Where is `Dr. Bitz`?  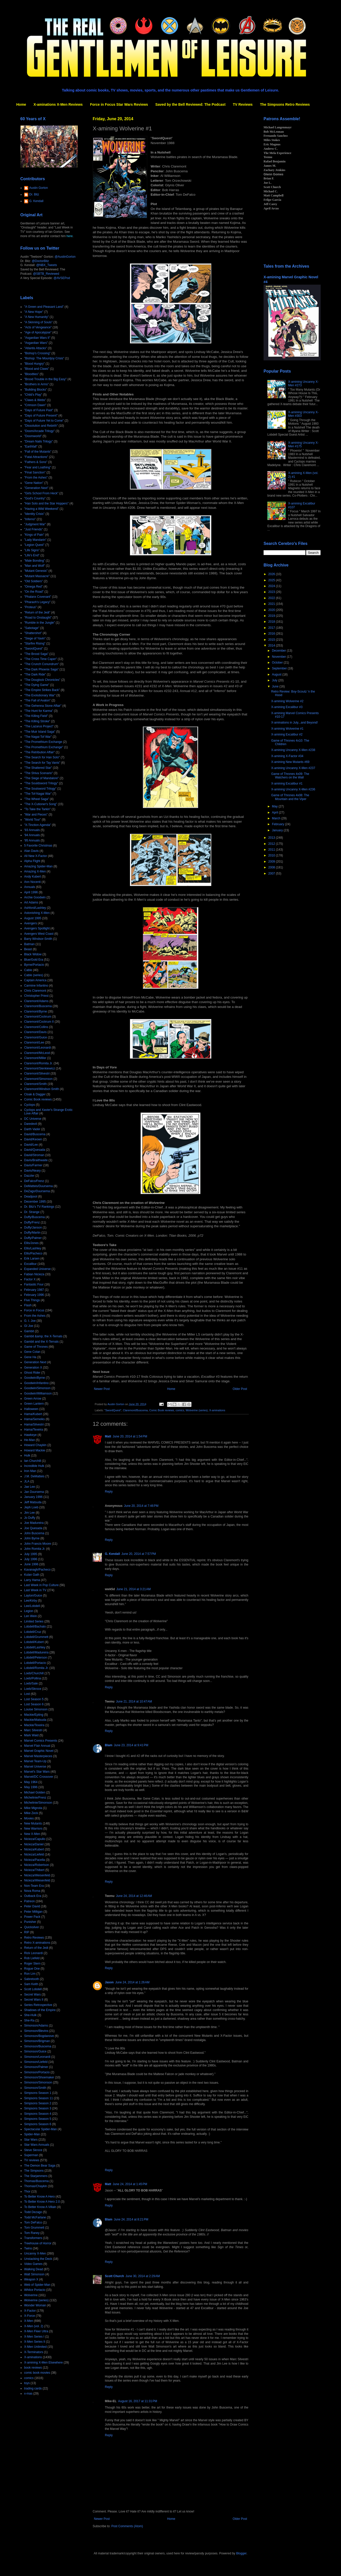 Dr. Bitz is located at coordinates (34, 194).